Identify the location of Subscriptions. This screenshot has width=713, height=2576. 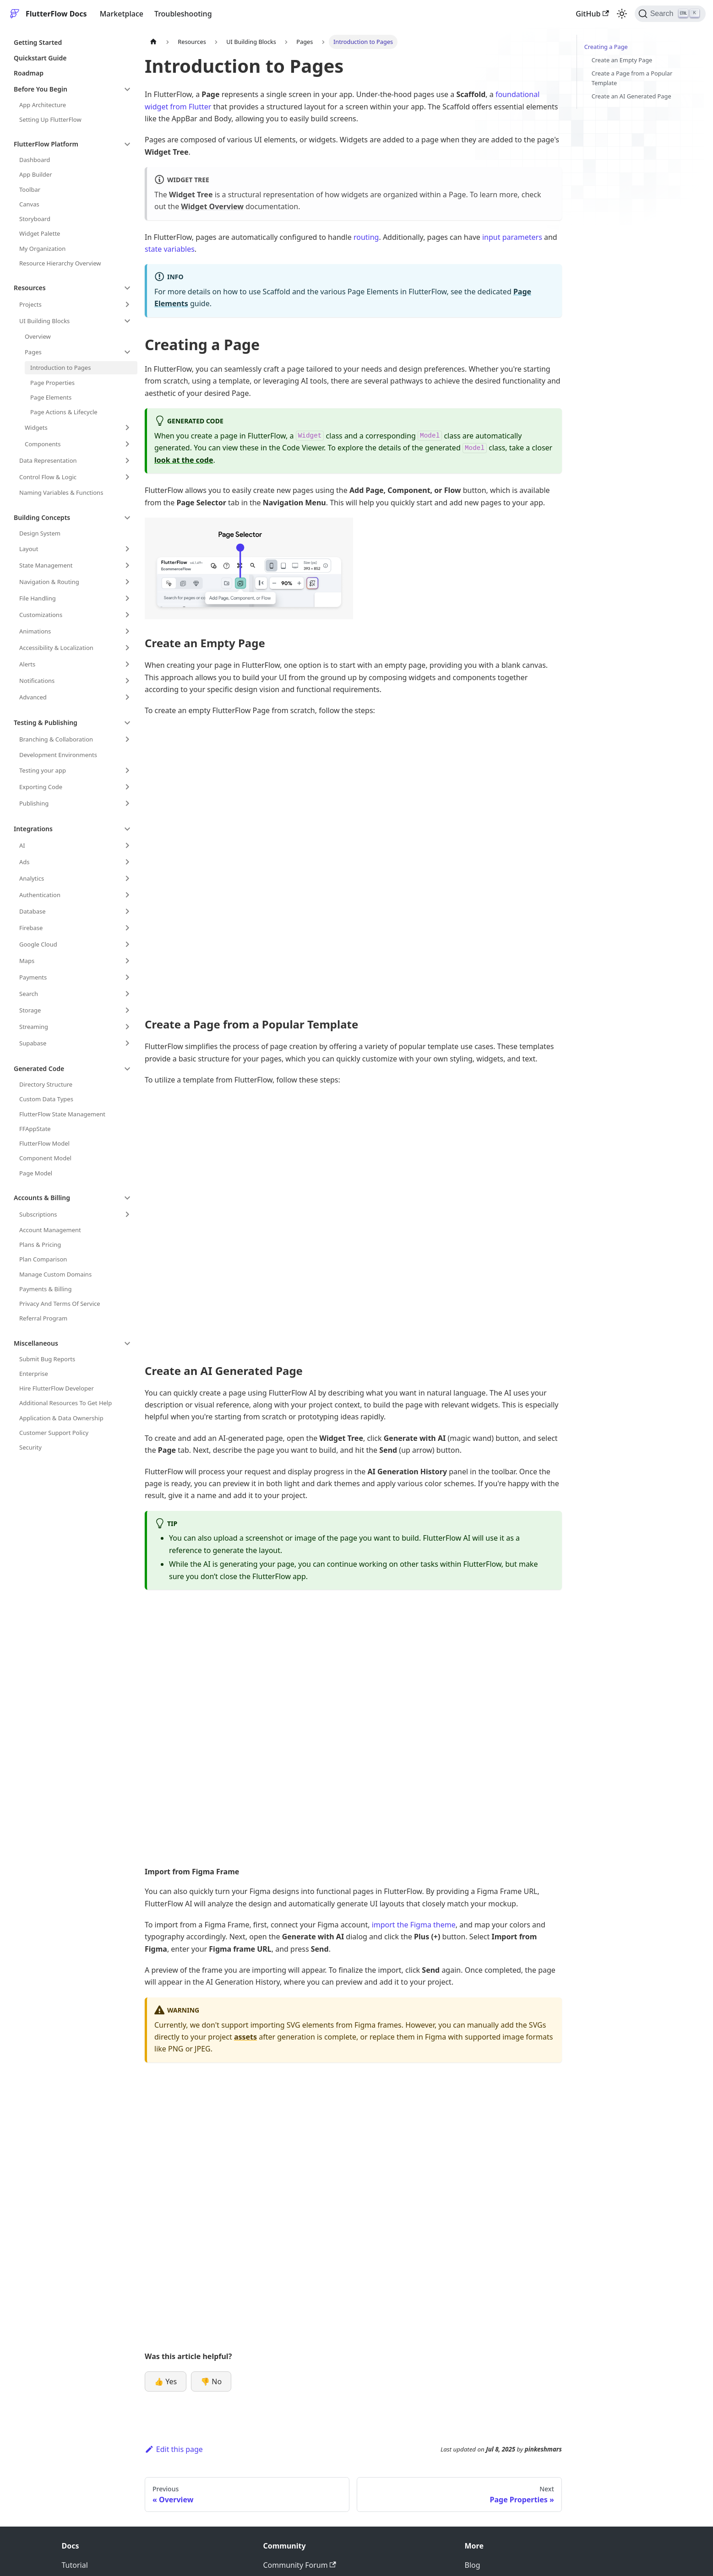
(38, 1214).